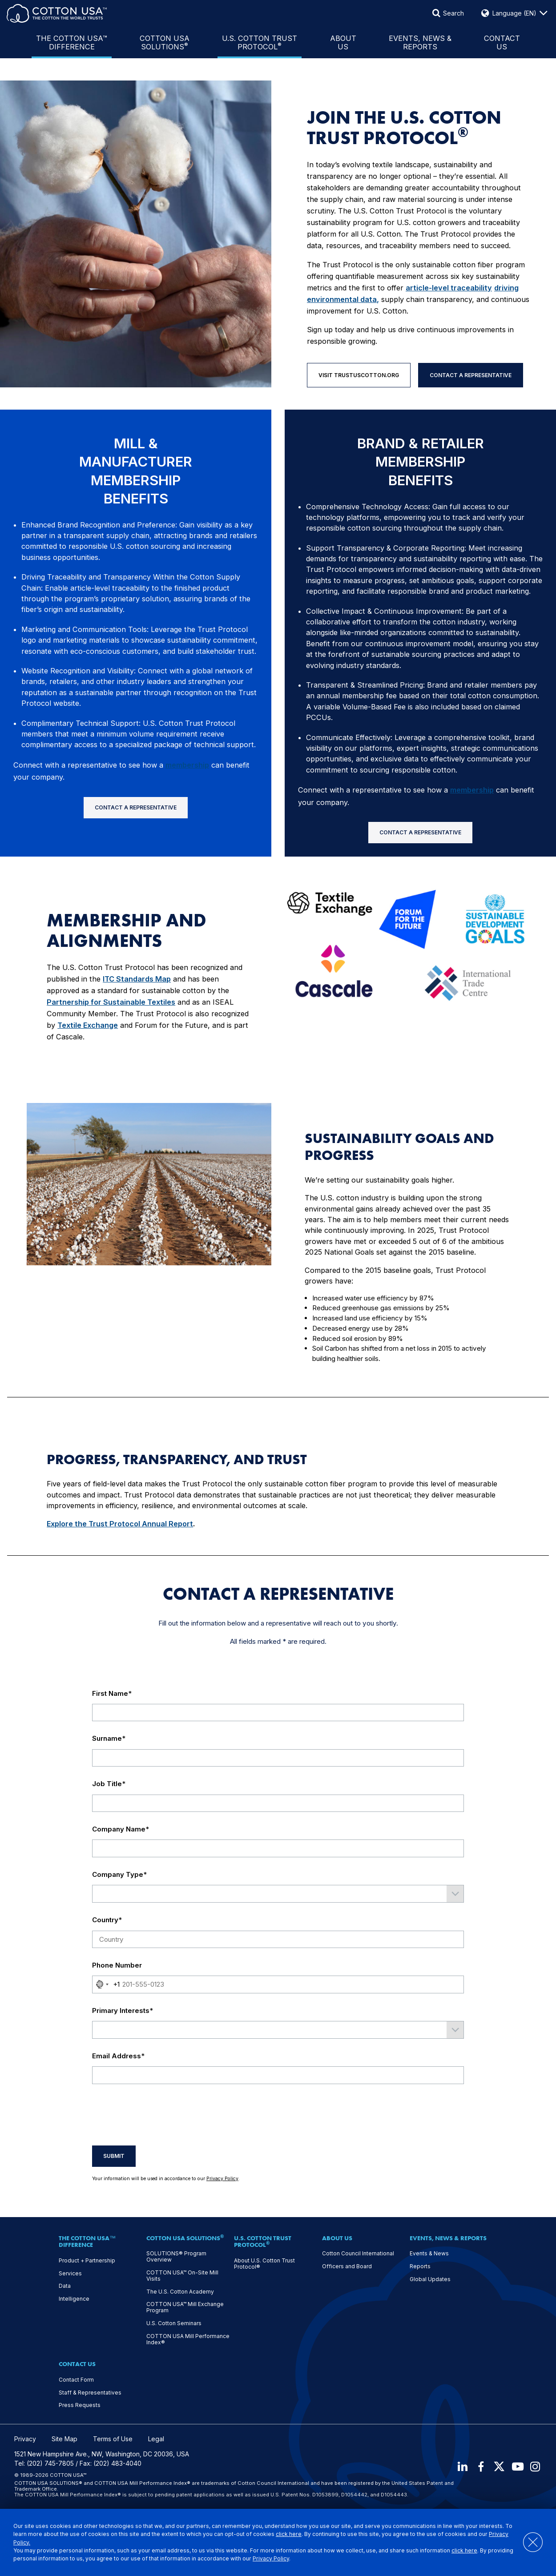 This screenshot has width=556, height=2576. Describe the element at coordinates (76, 2380) in the screenshot. I see `Contact Form` at that location.